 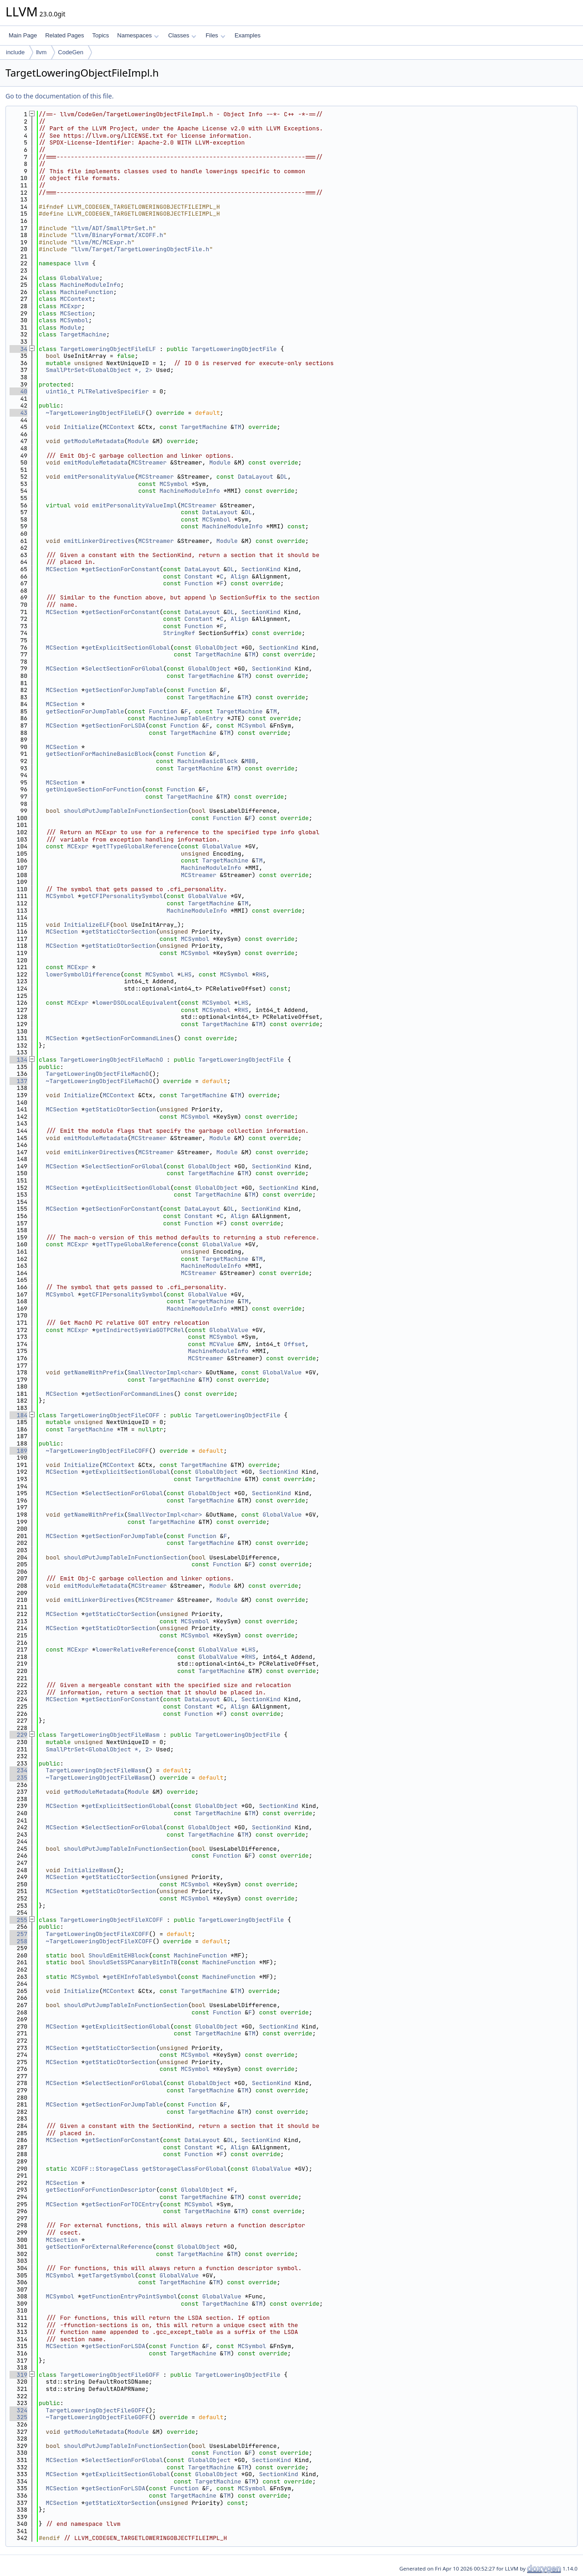 What do you see at coordinates (182, 35) in the screenshot?
I see `Classes` at bounding box center [182, 35].